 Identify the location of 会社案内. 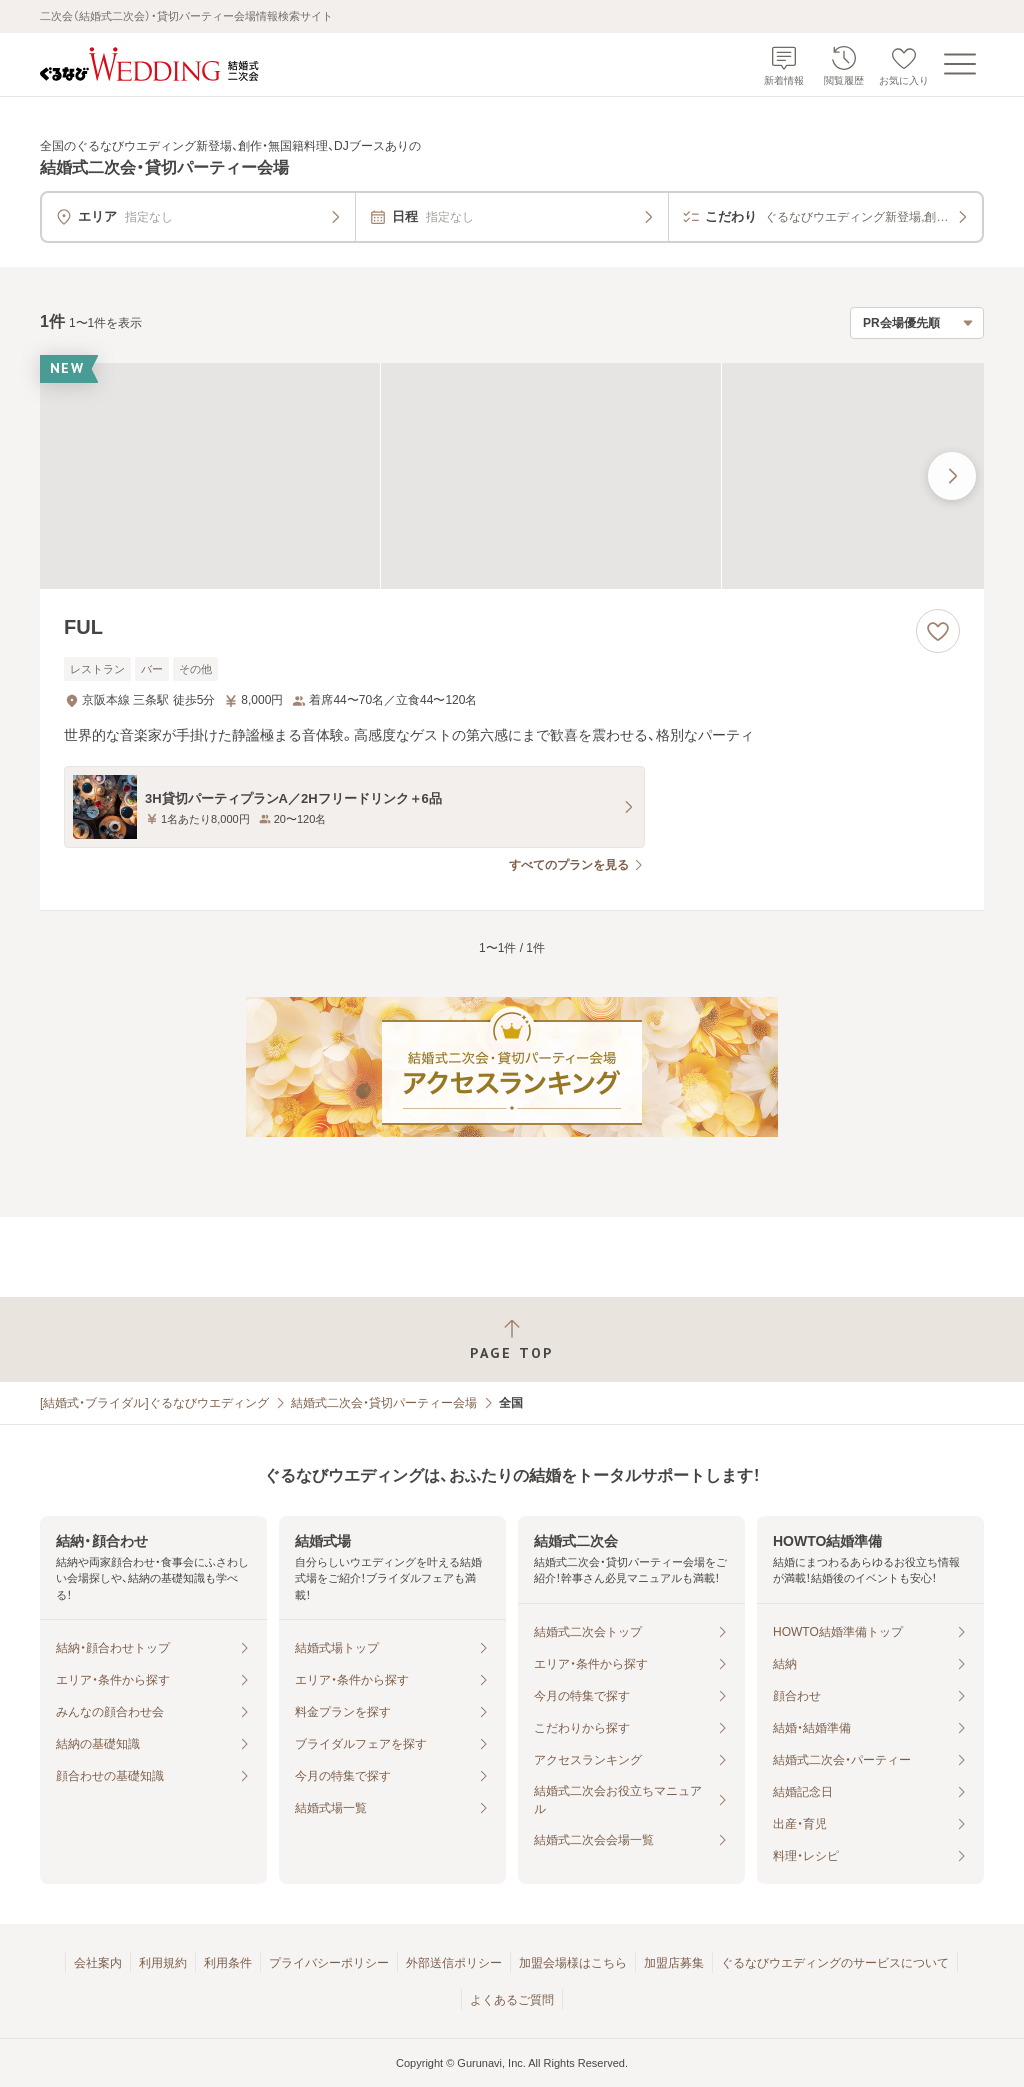
(98, 1963).